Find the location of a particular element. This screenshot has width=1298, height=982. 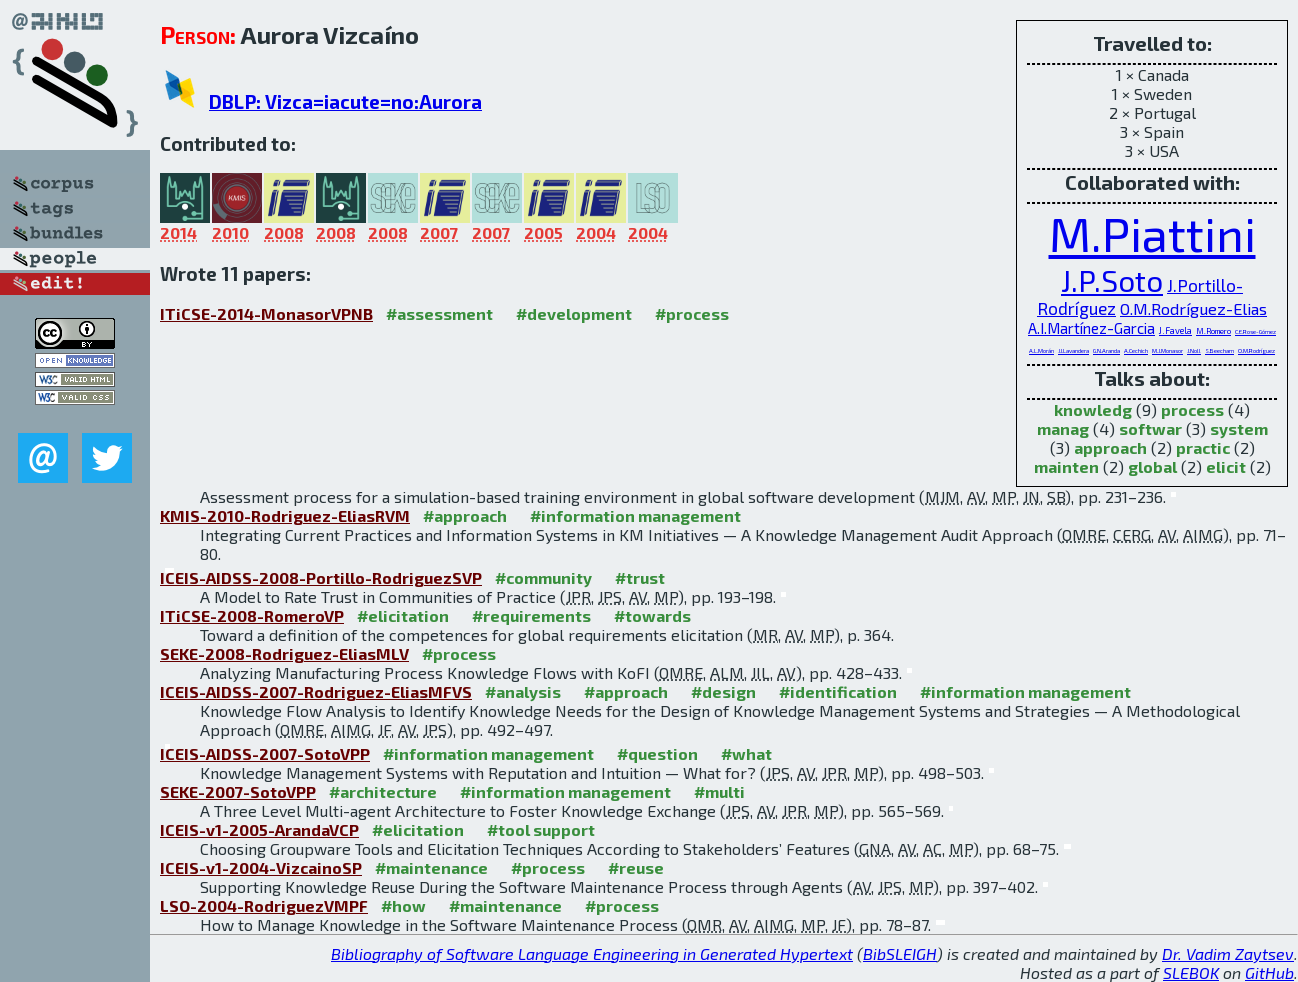

#how is located at coordinates (403, 905).